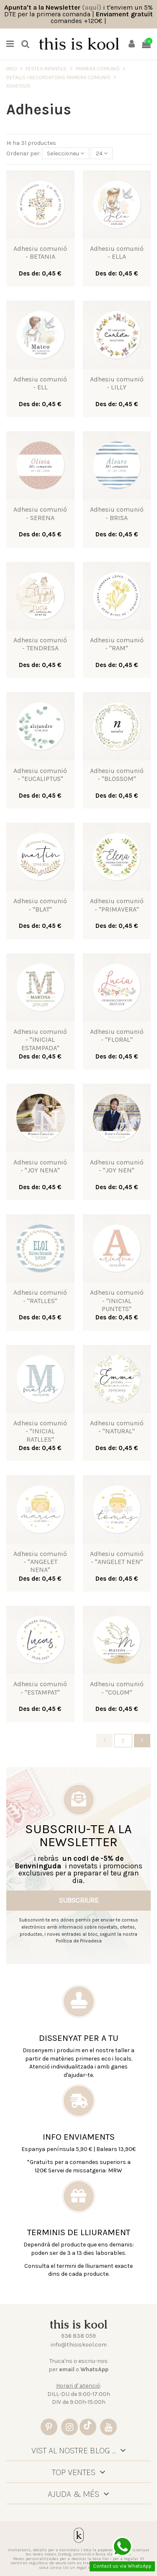 The height and width of the screenshot is (2576, 157). I want to click on Adhesiu comunió - "INICIAL ESTAMPADA", so click(40, 1039).